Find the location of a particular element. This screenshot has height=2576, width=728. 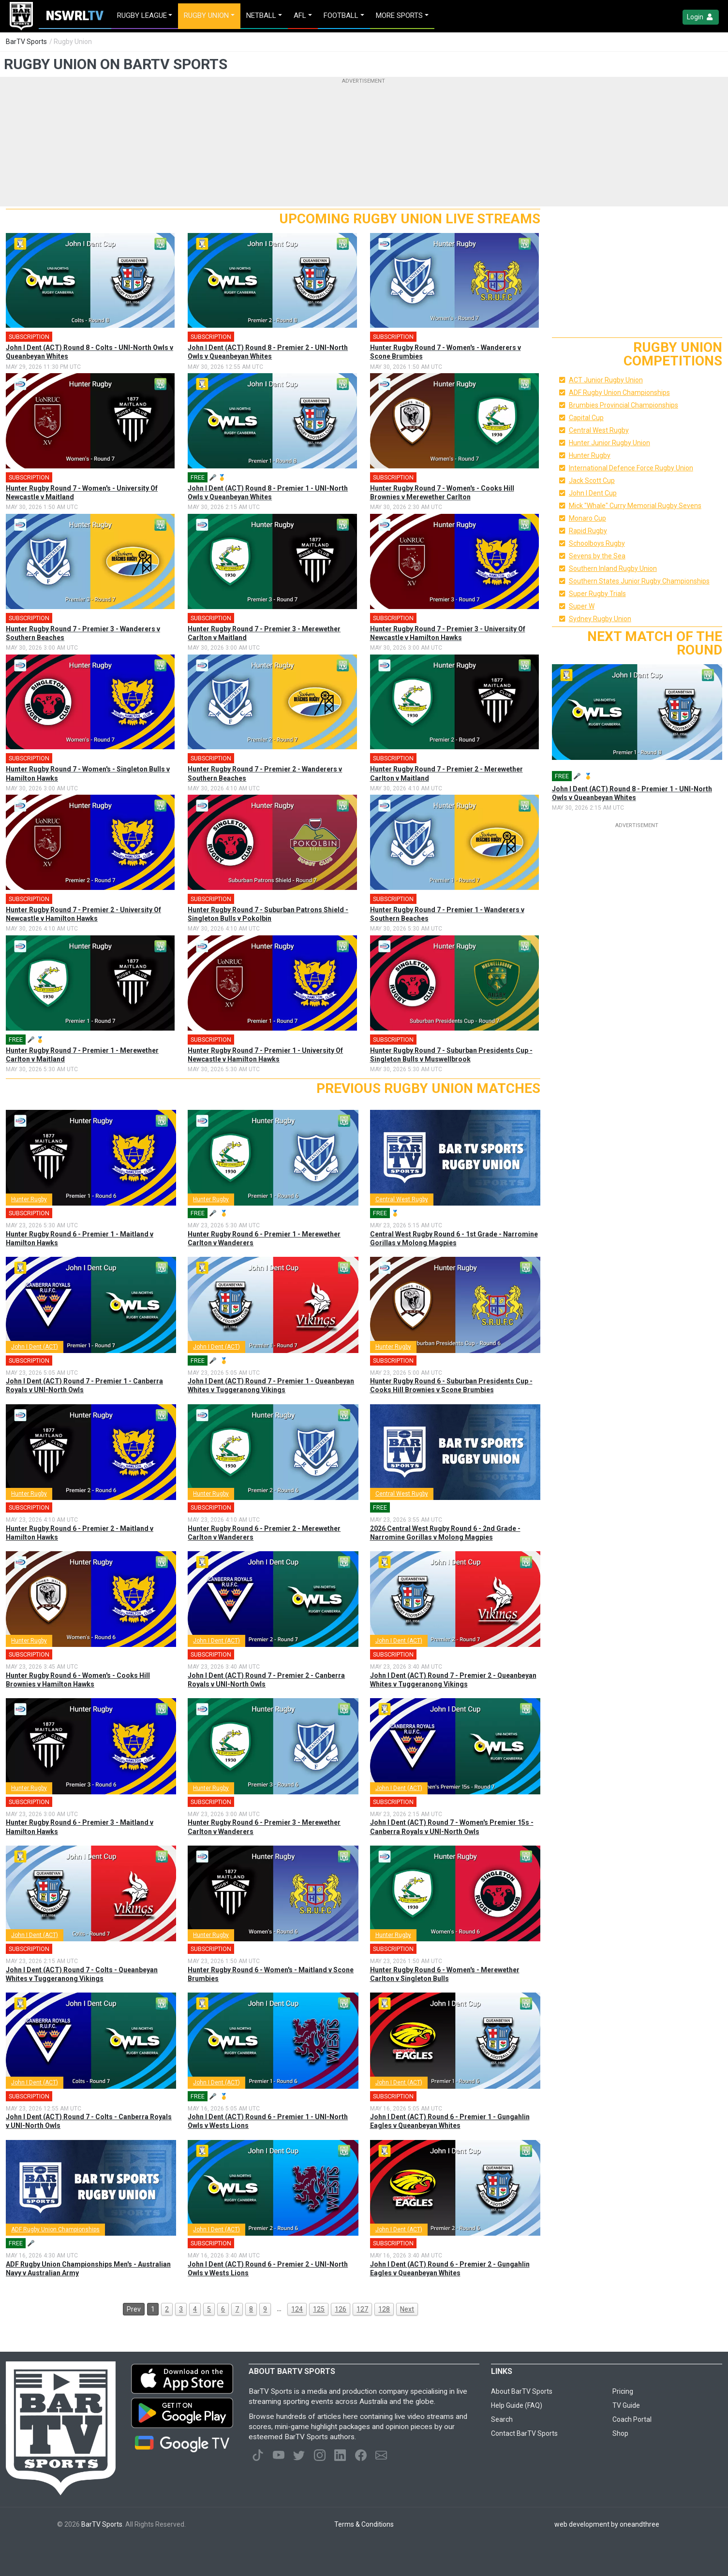

AFL [button] is located at coordinates (300, 15).